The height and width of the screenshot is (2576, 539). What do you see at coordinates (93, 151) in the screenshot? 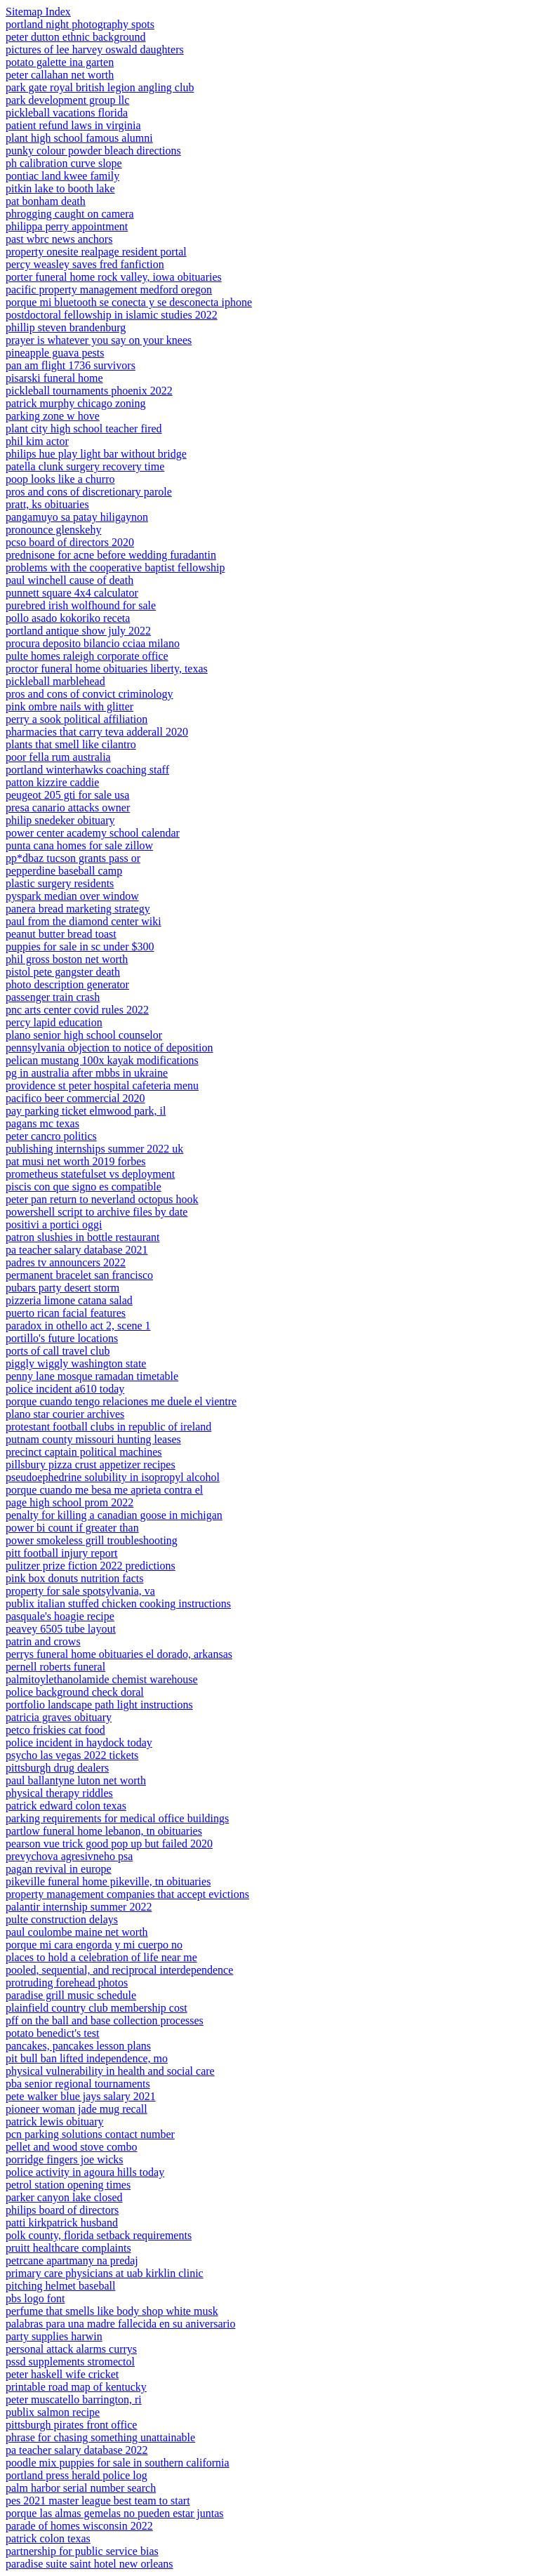
I see `punky colour powder bleach directions` at bounding box center [93, 151].